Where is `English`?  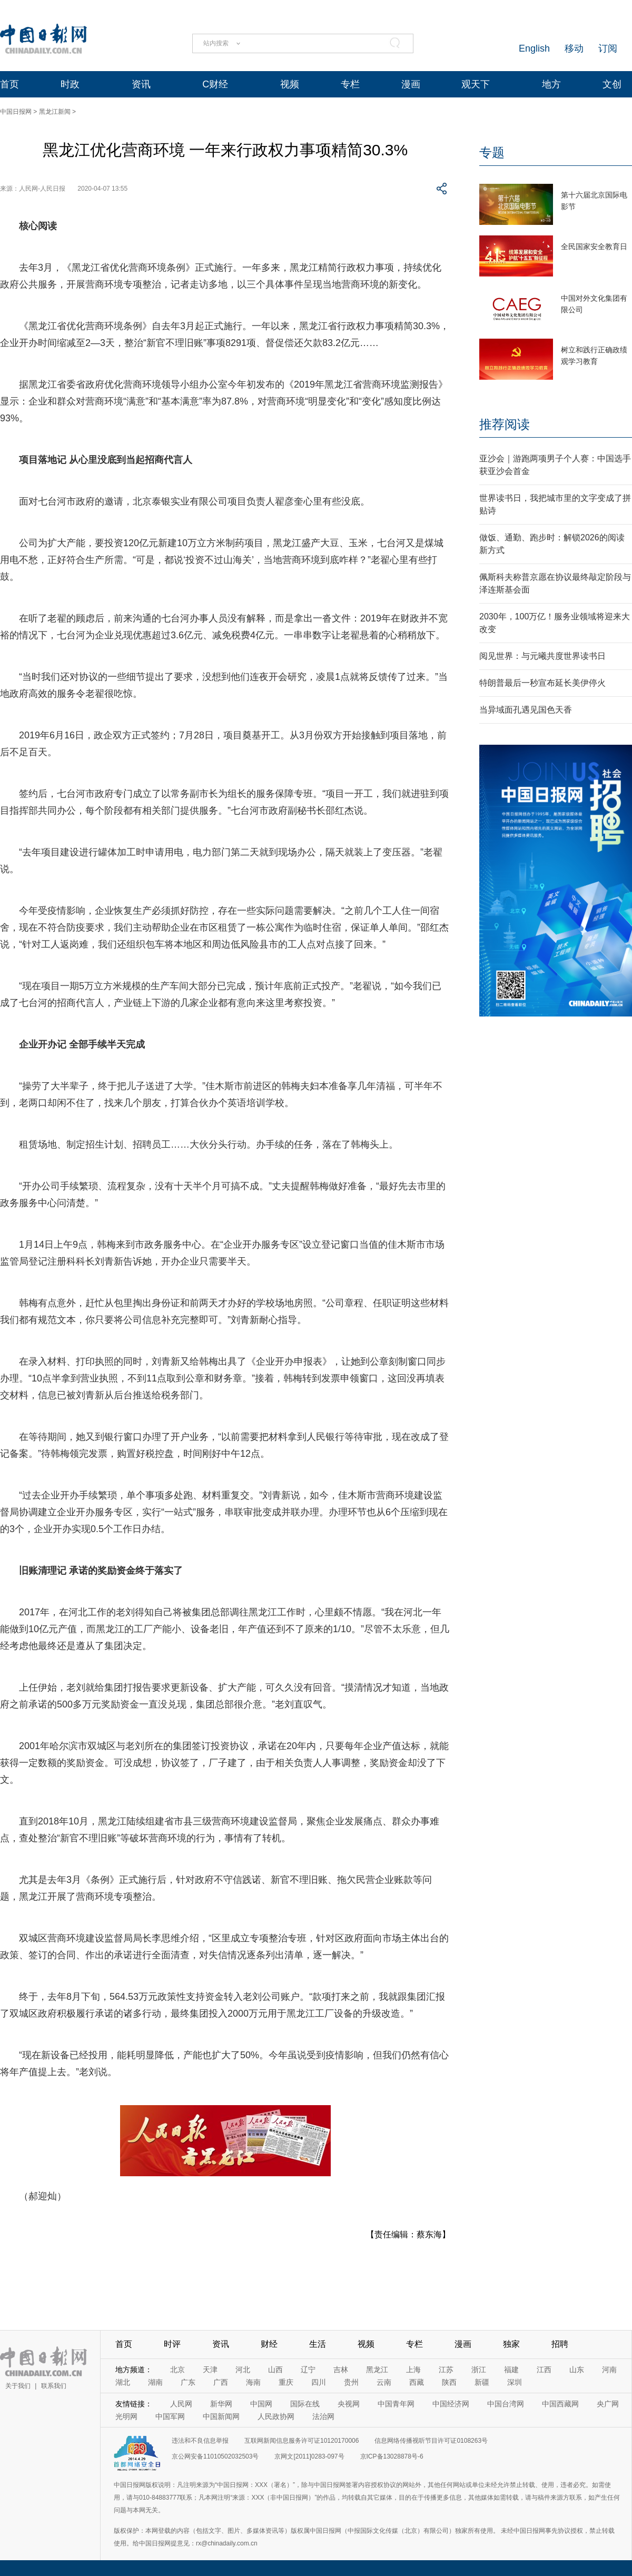
English is located at coordinates (534, 48).